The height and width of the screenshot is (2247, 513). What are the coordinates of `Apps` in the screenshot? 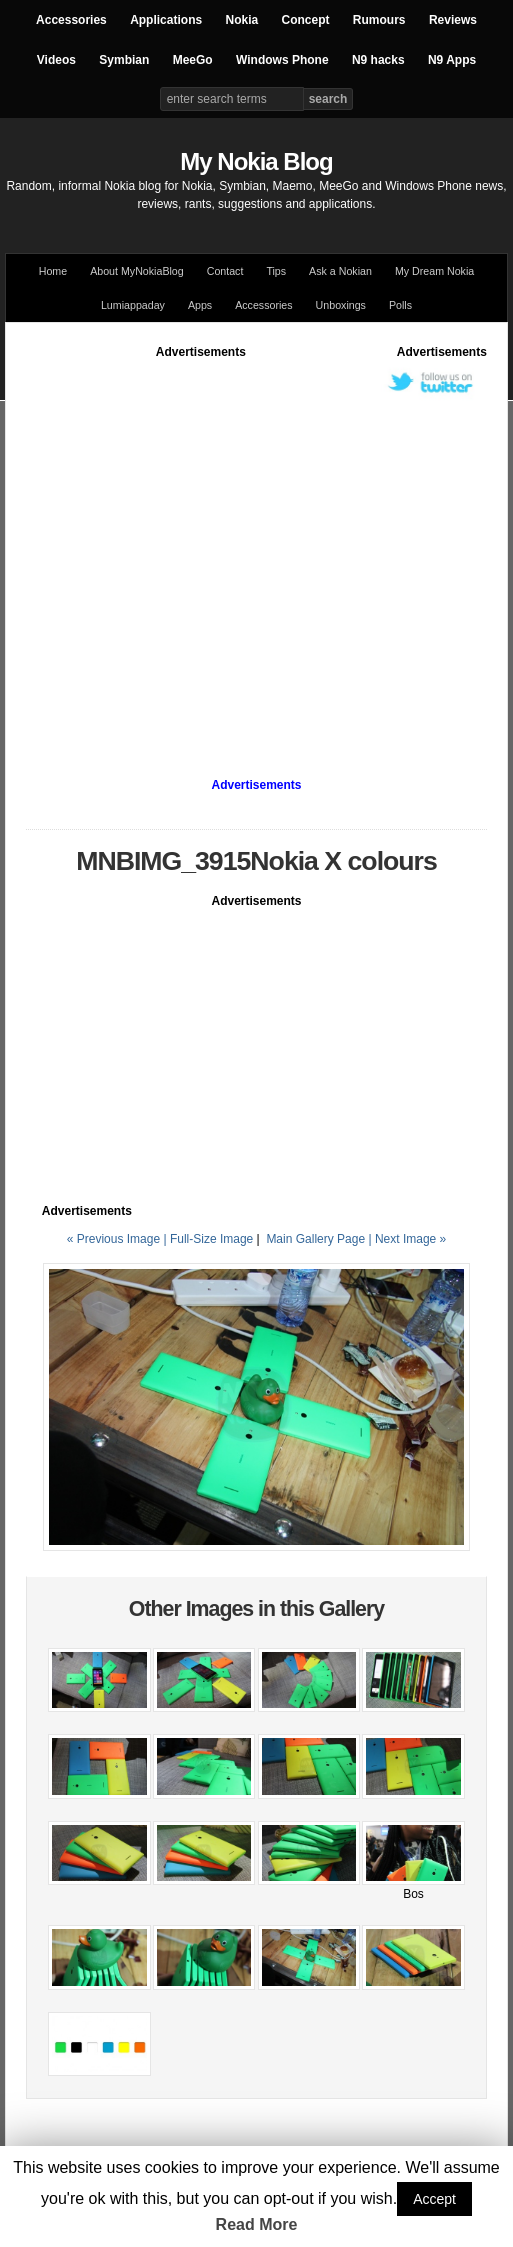 It's located at (200, 305).